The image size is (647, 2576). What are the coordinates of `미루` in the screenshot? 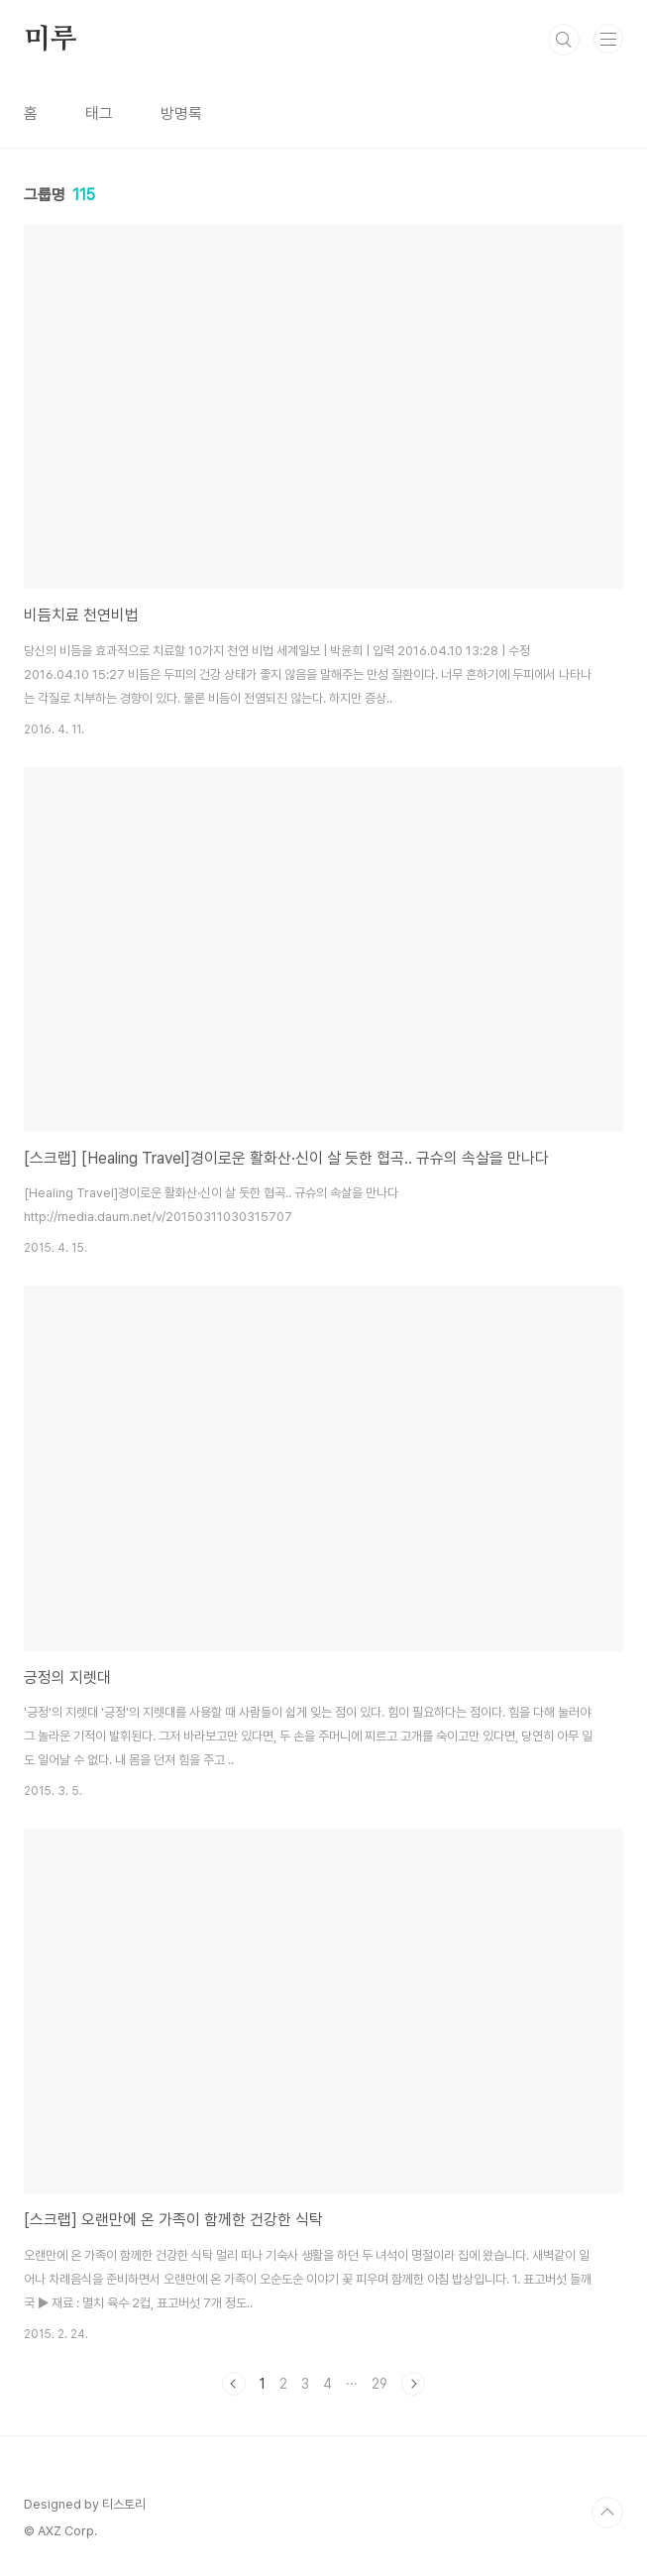 It's located at (50, 40).